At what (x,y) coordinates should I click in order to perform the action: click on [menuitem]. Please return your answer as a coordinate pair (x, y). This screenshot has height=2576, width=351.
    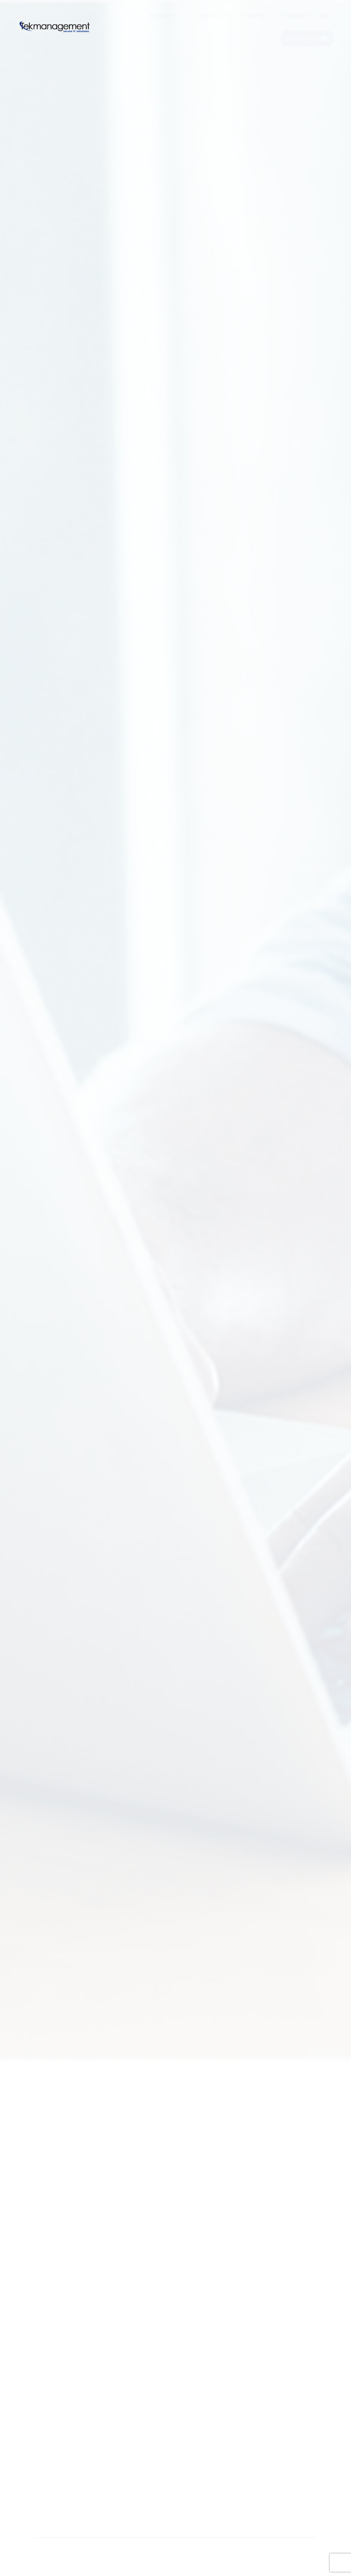
    Looking at the image, I should click on (163, 15).